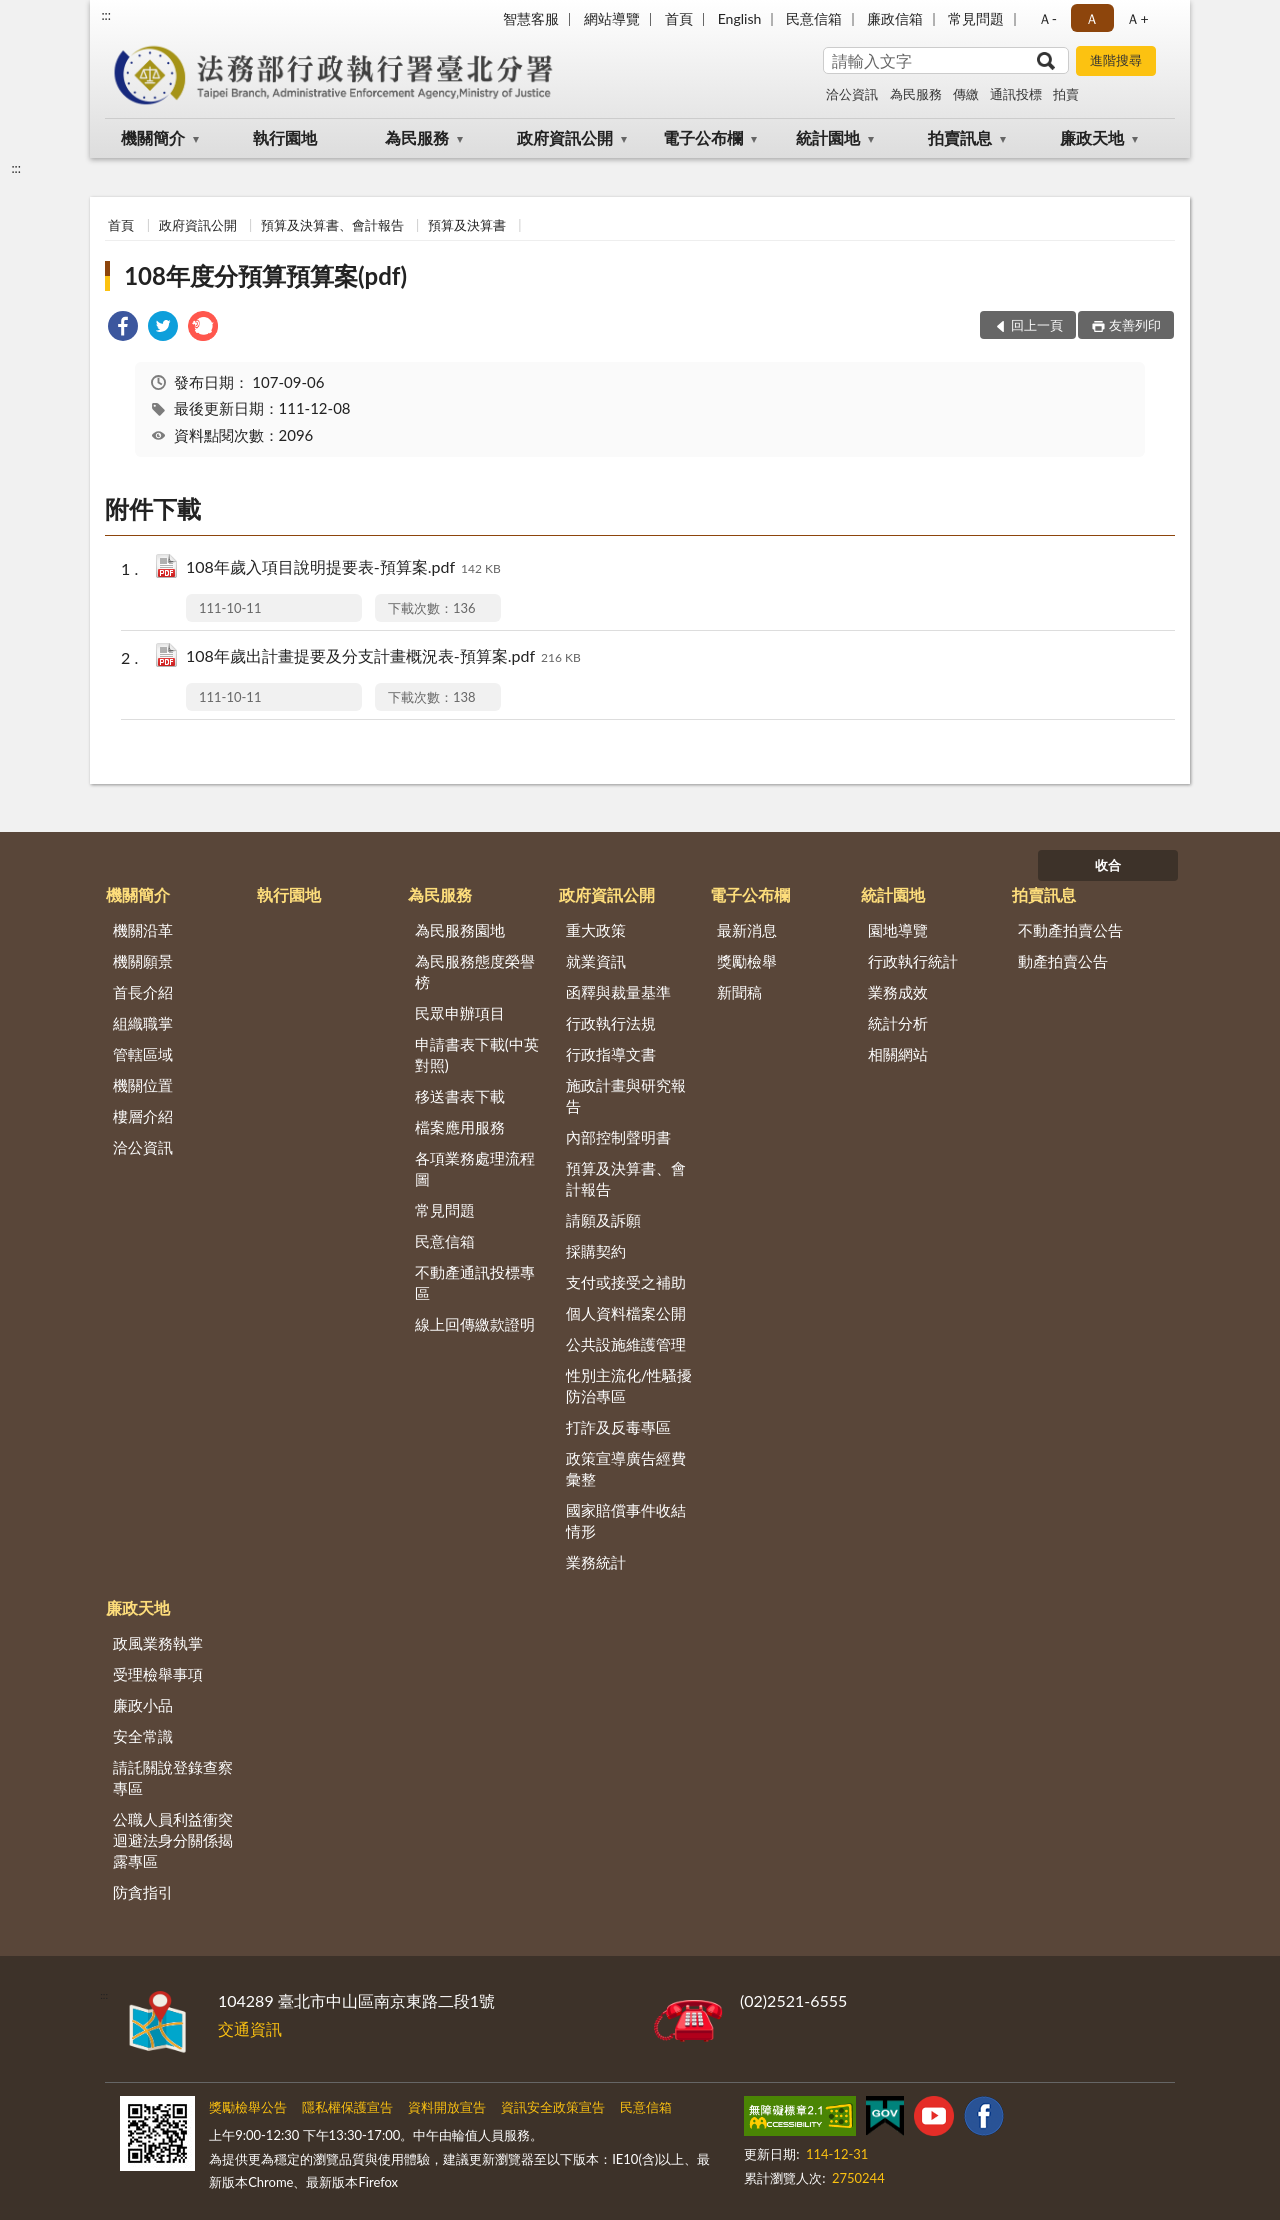 Image resolution: width=1280 pixels, height=2220 pixels. What do you see at coordinates (553, 2107) in the screenshot?
I see `資訊安全政策宣告` at bounding box center [553, 2107].